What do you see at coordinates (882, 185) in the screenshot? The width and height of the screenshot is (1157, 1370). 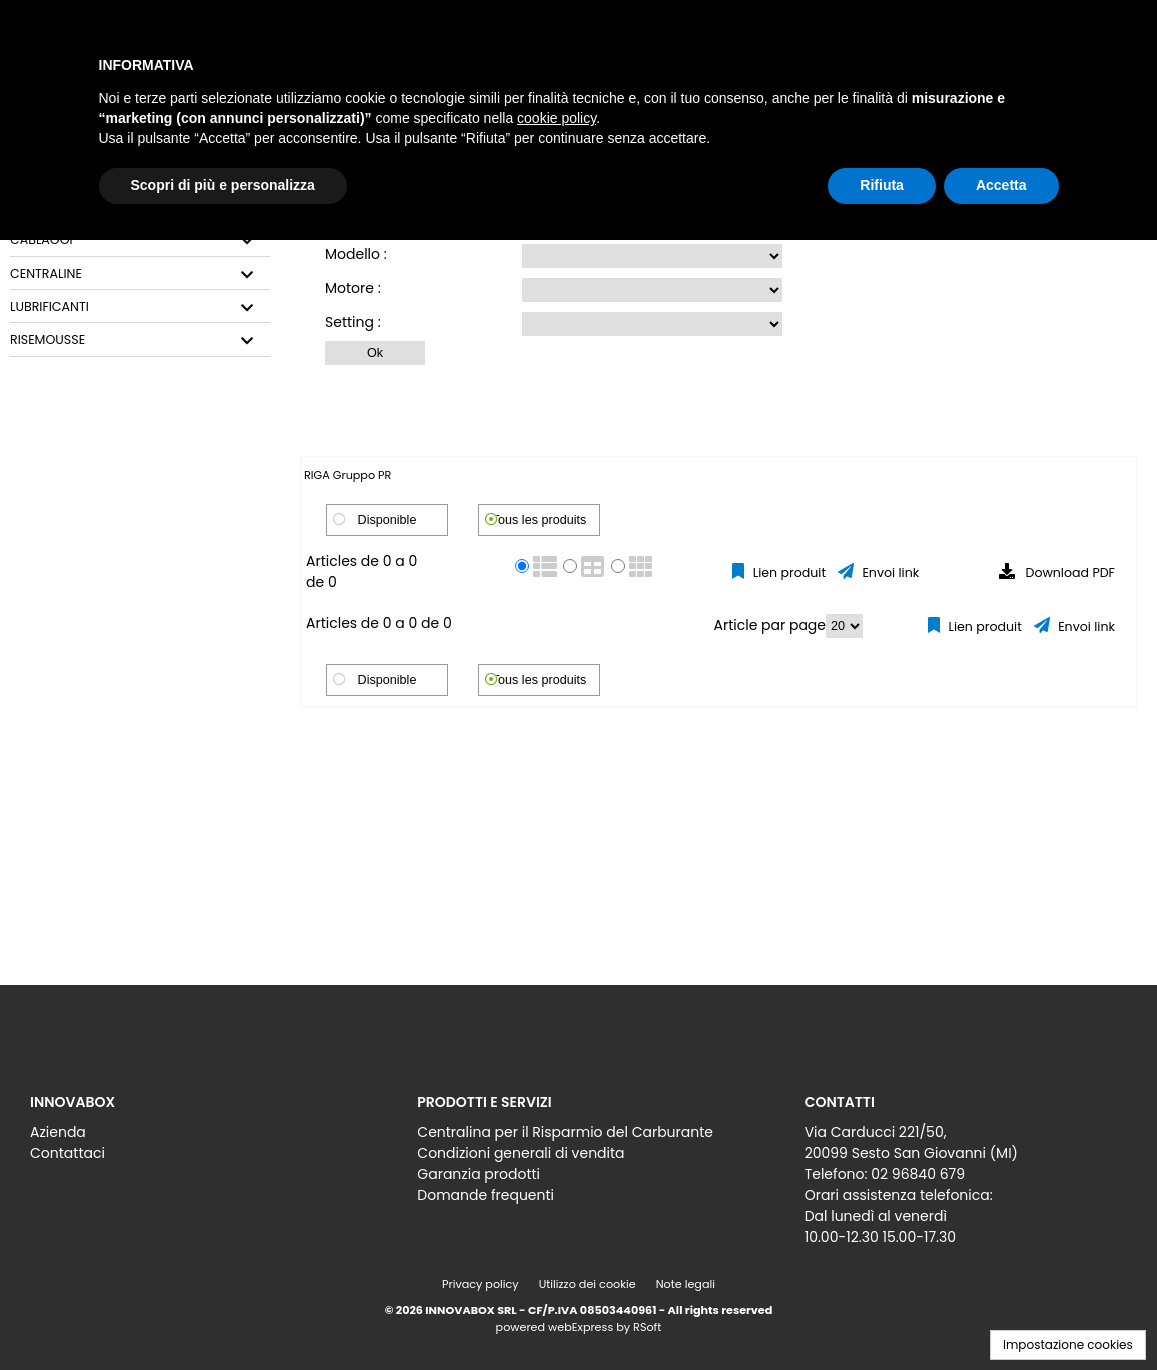 I see `Rifiuta [button]` at bounding box center [882, 185].